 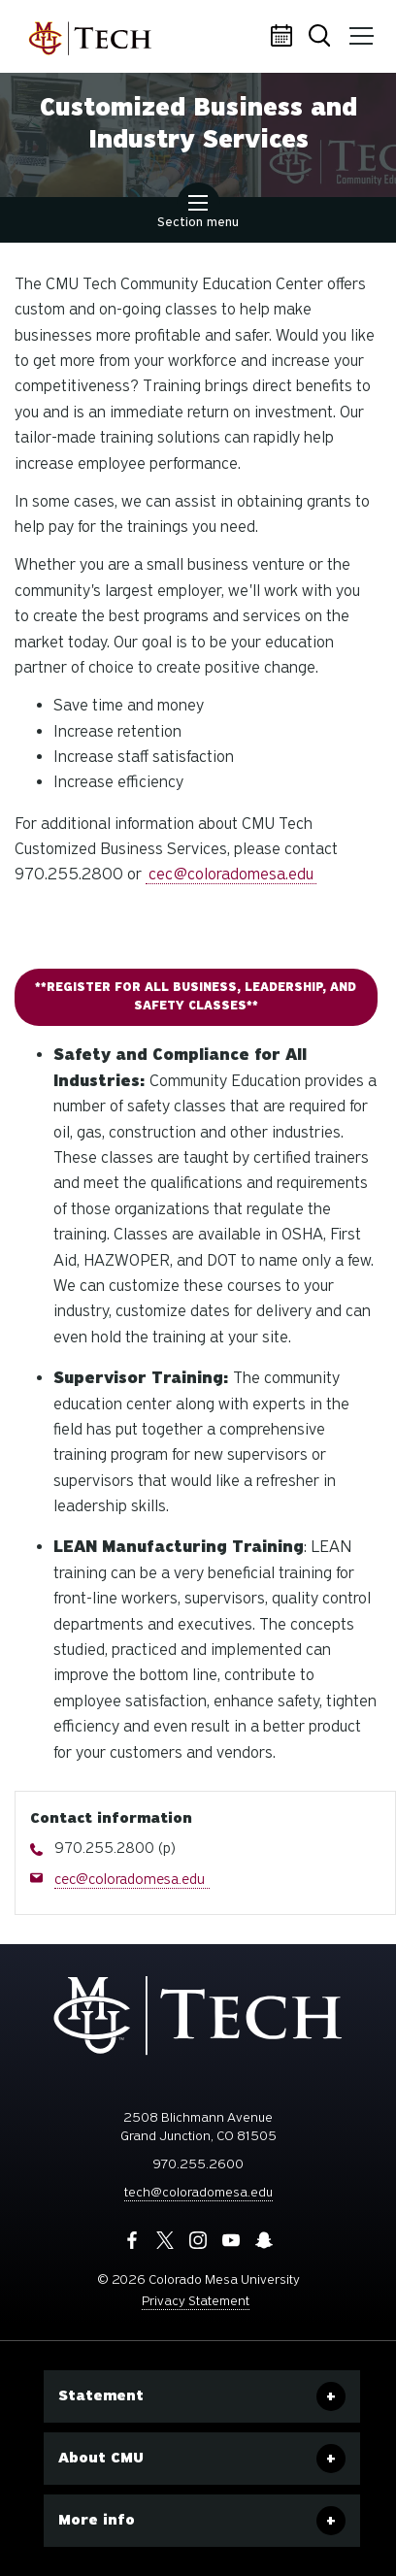 I want to click on Calendar, so click(x=284, y=36).